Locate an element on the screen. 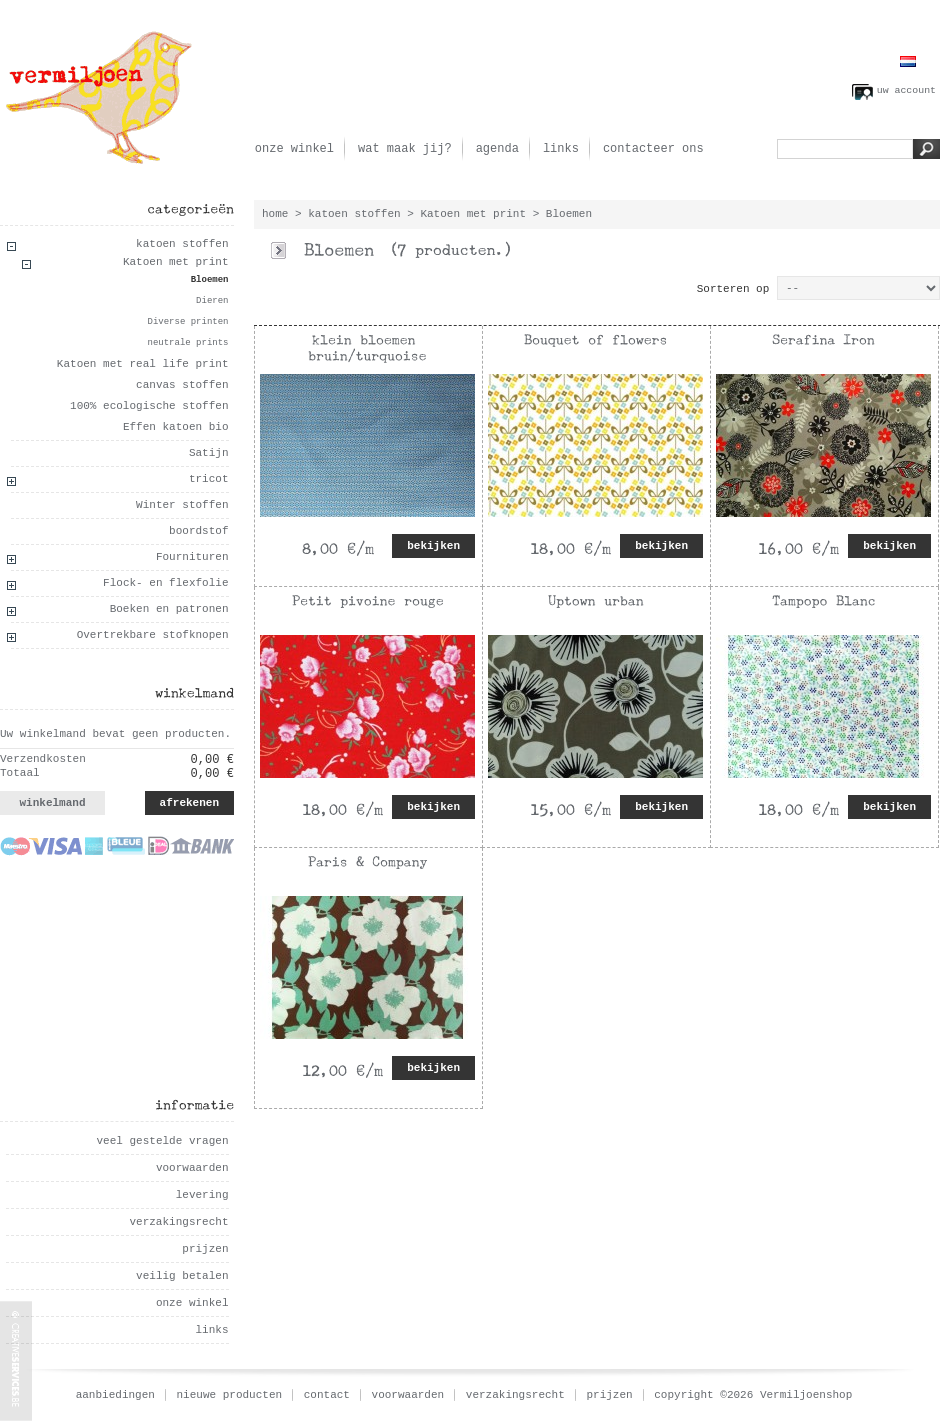 The image size is (940, 1421). neutrale prints is located at coordinates (187, 343).